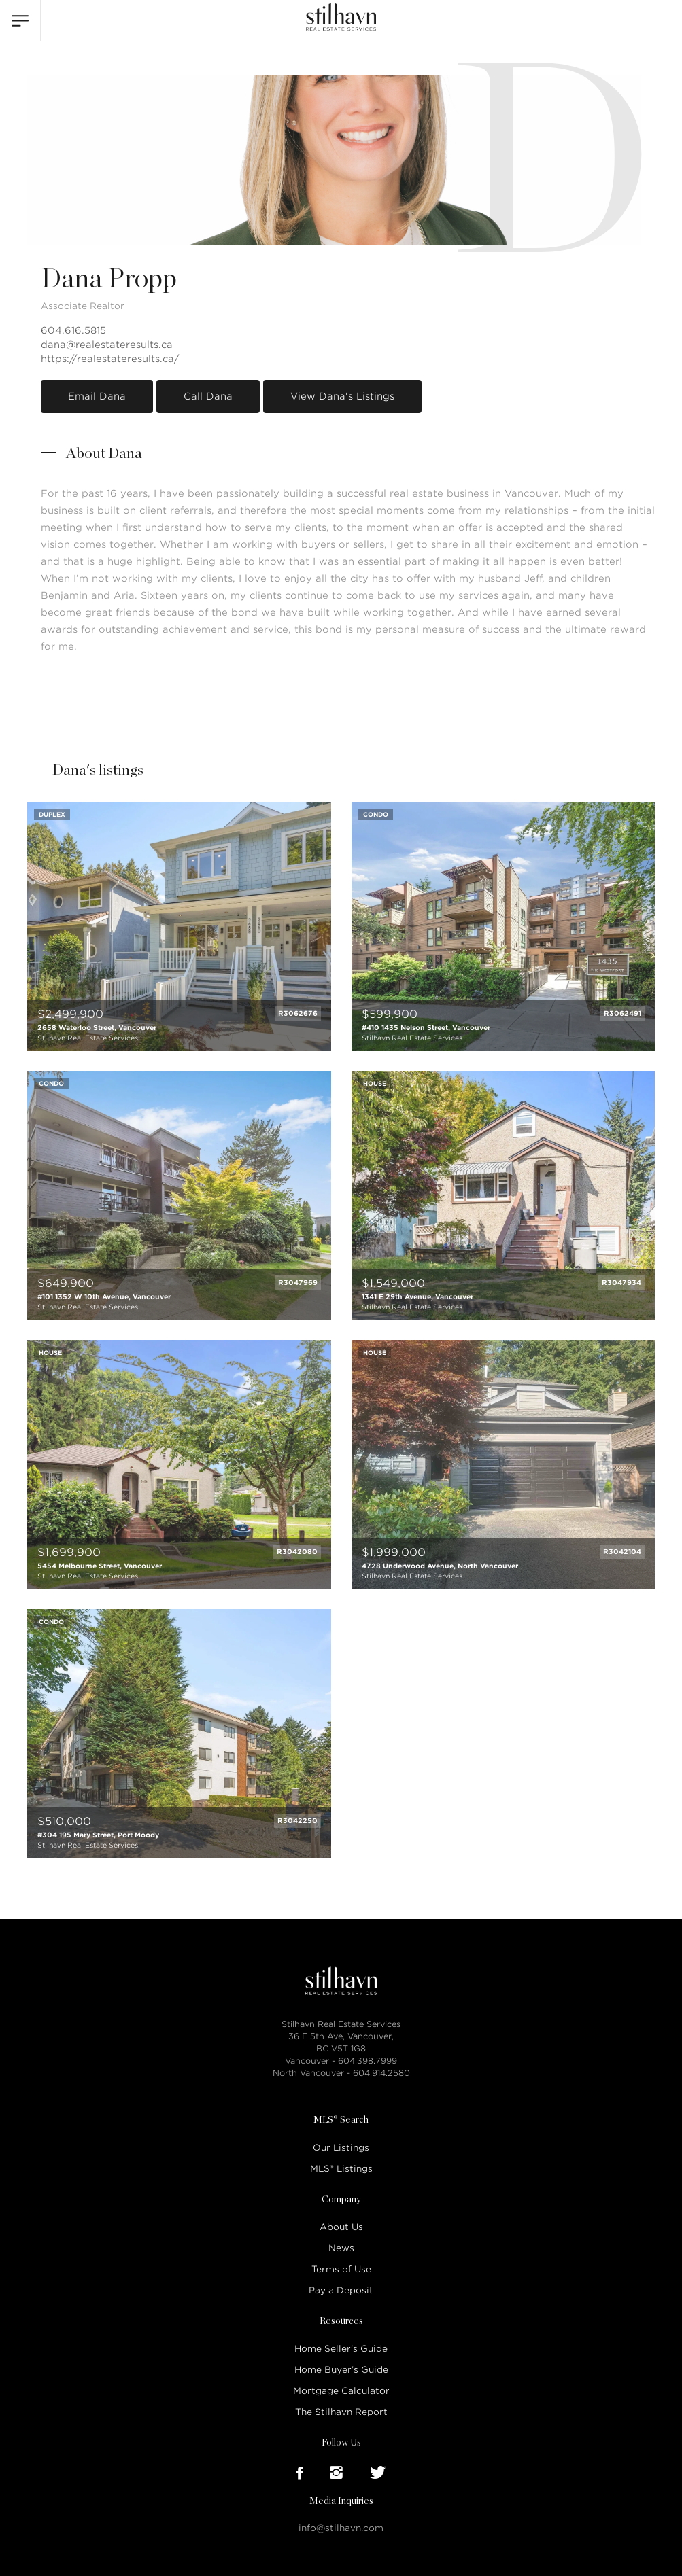  Describe the element at coordinates (341, 2269) in the screenshot. I see `Terms of Use` at that location.